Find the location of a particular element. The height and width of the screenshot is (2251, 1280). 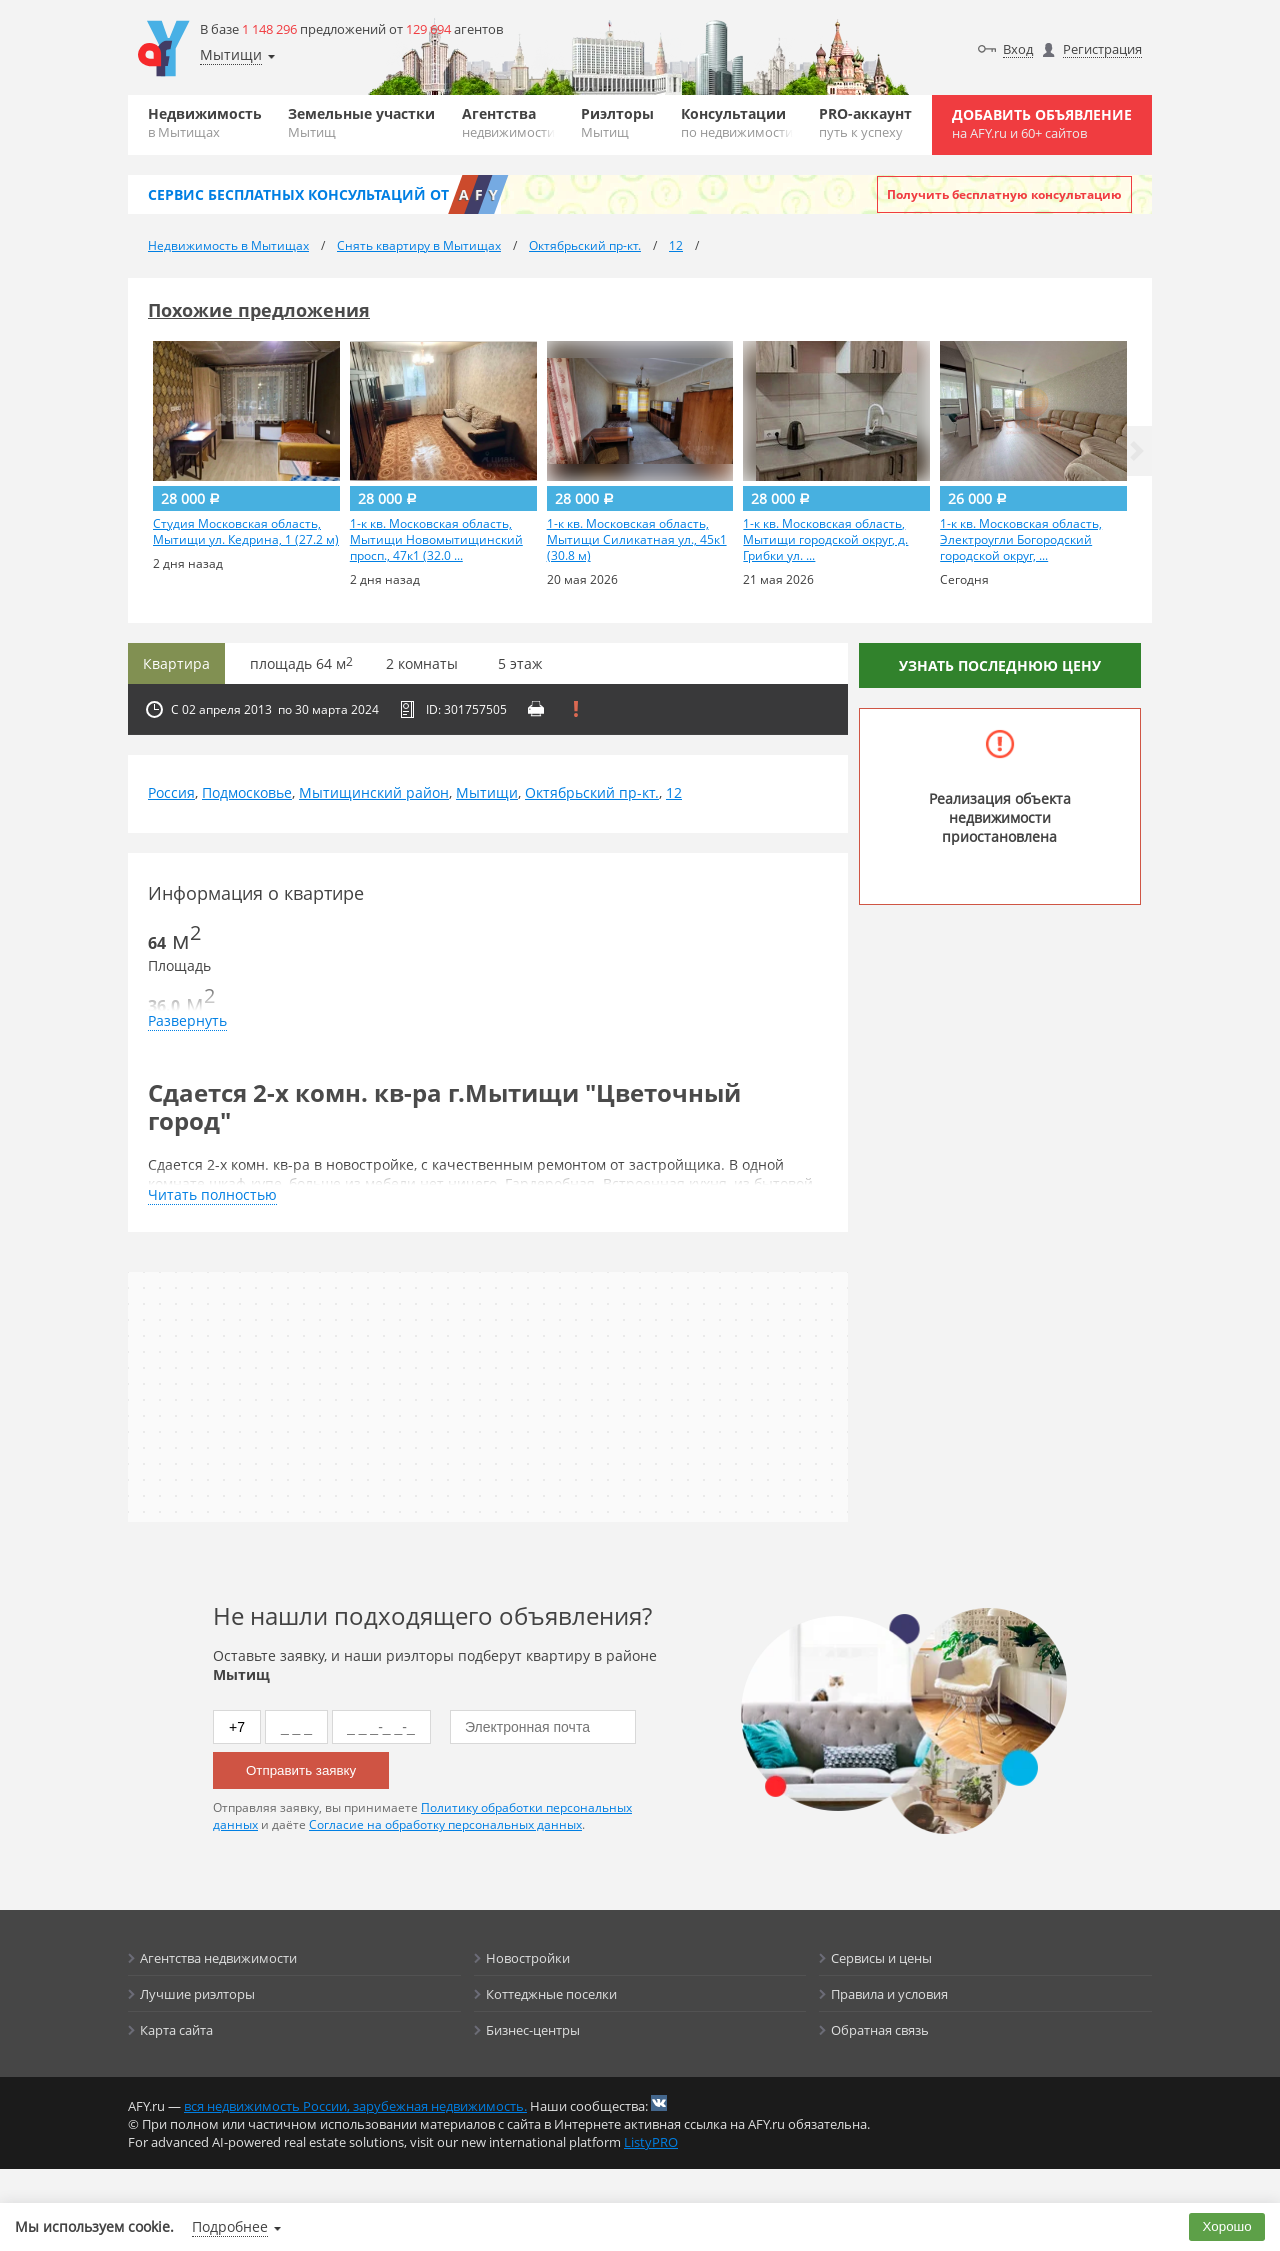

Мытищи is located at coordinates (487, 792).